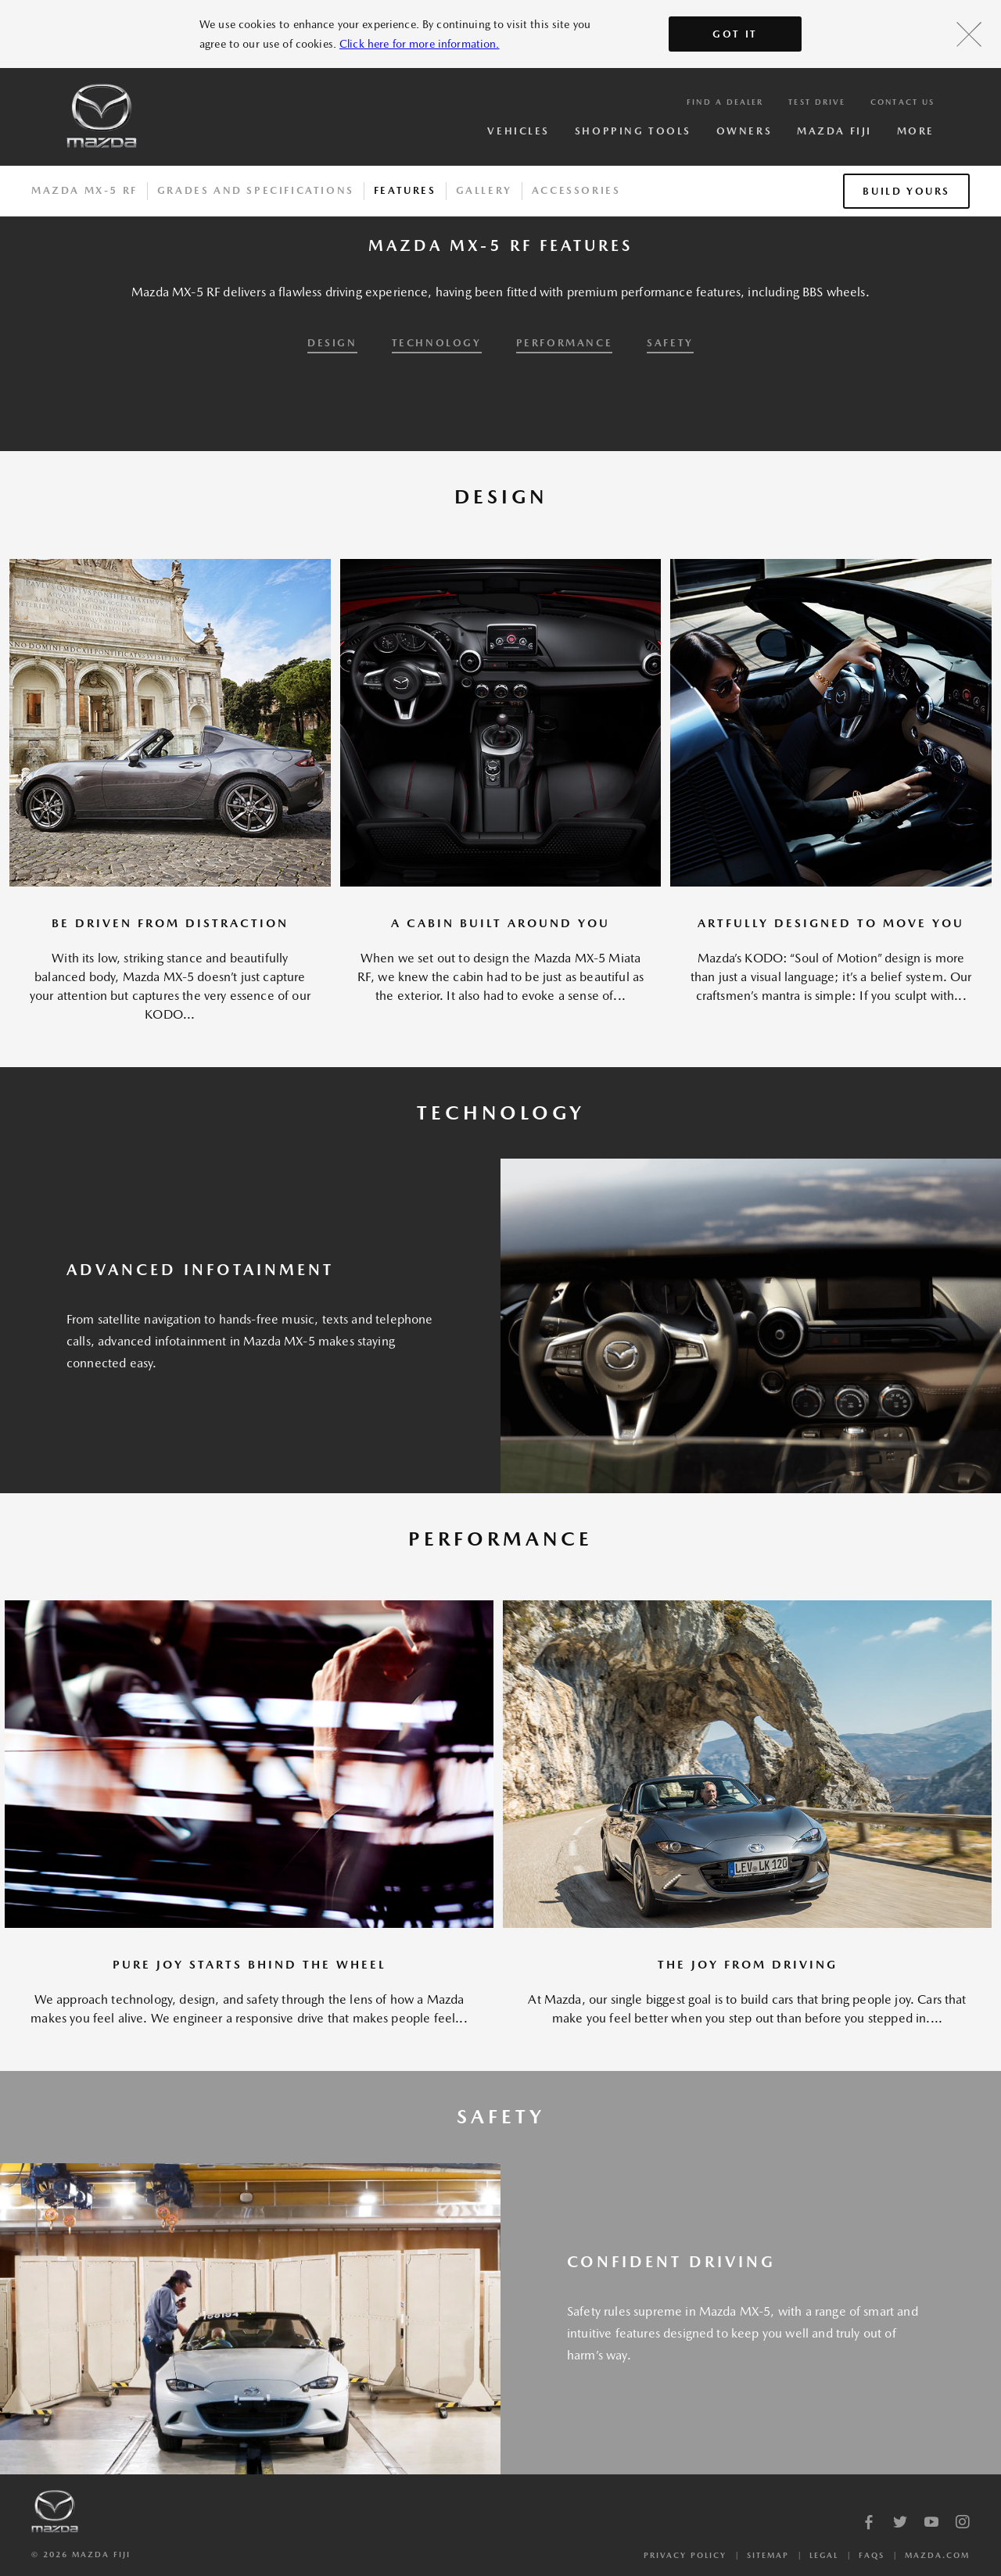 This screenshot has height=2576, width=1001. I want to click on Grades And Specifications, so click(255, 190).